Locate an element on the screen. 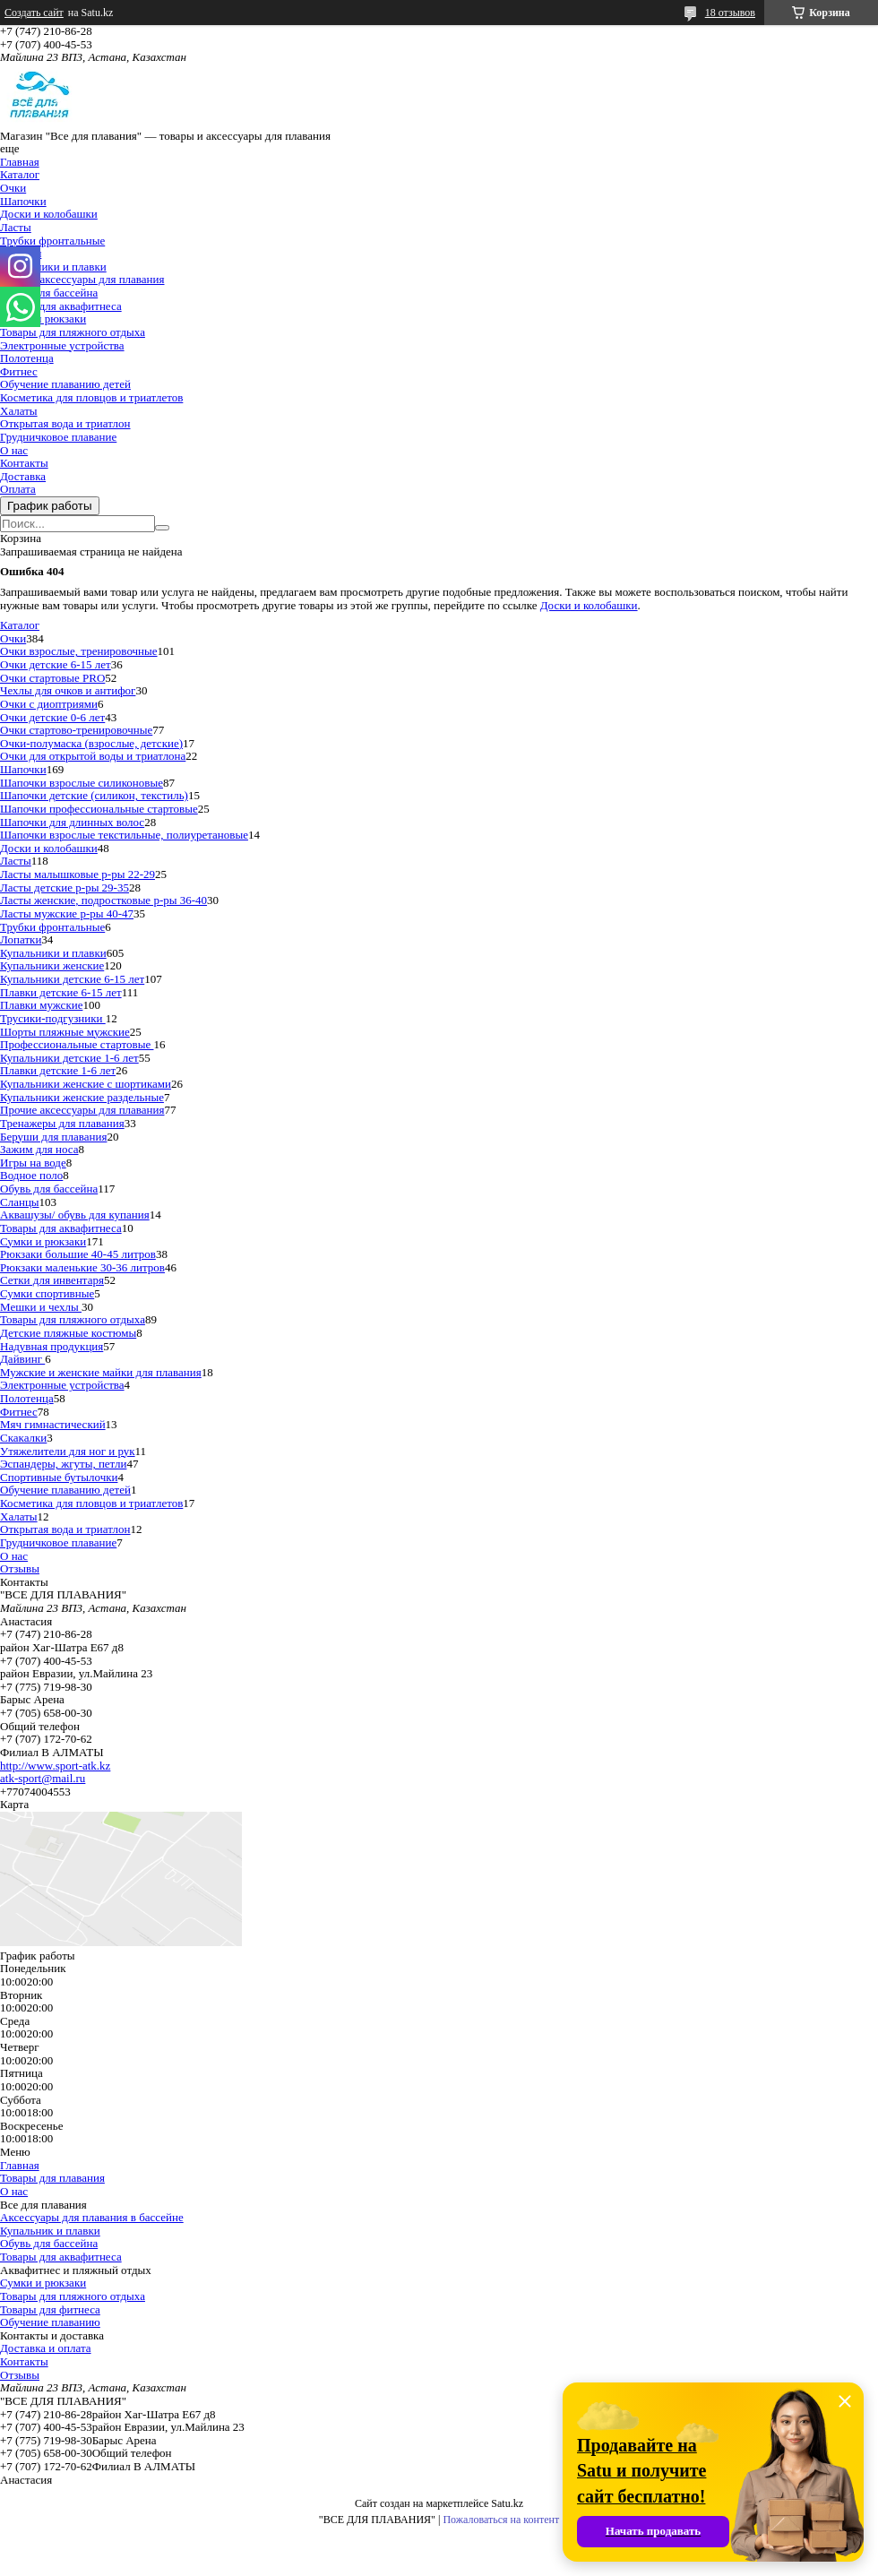 The width and height of the screenshot is (878, 2576). Очки для открытой воды и триатлона is located at coordinates (92, 755).